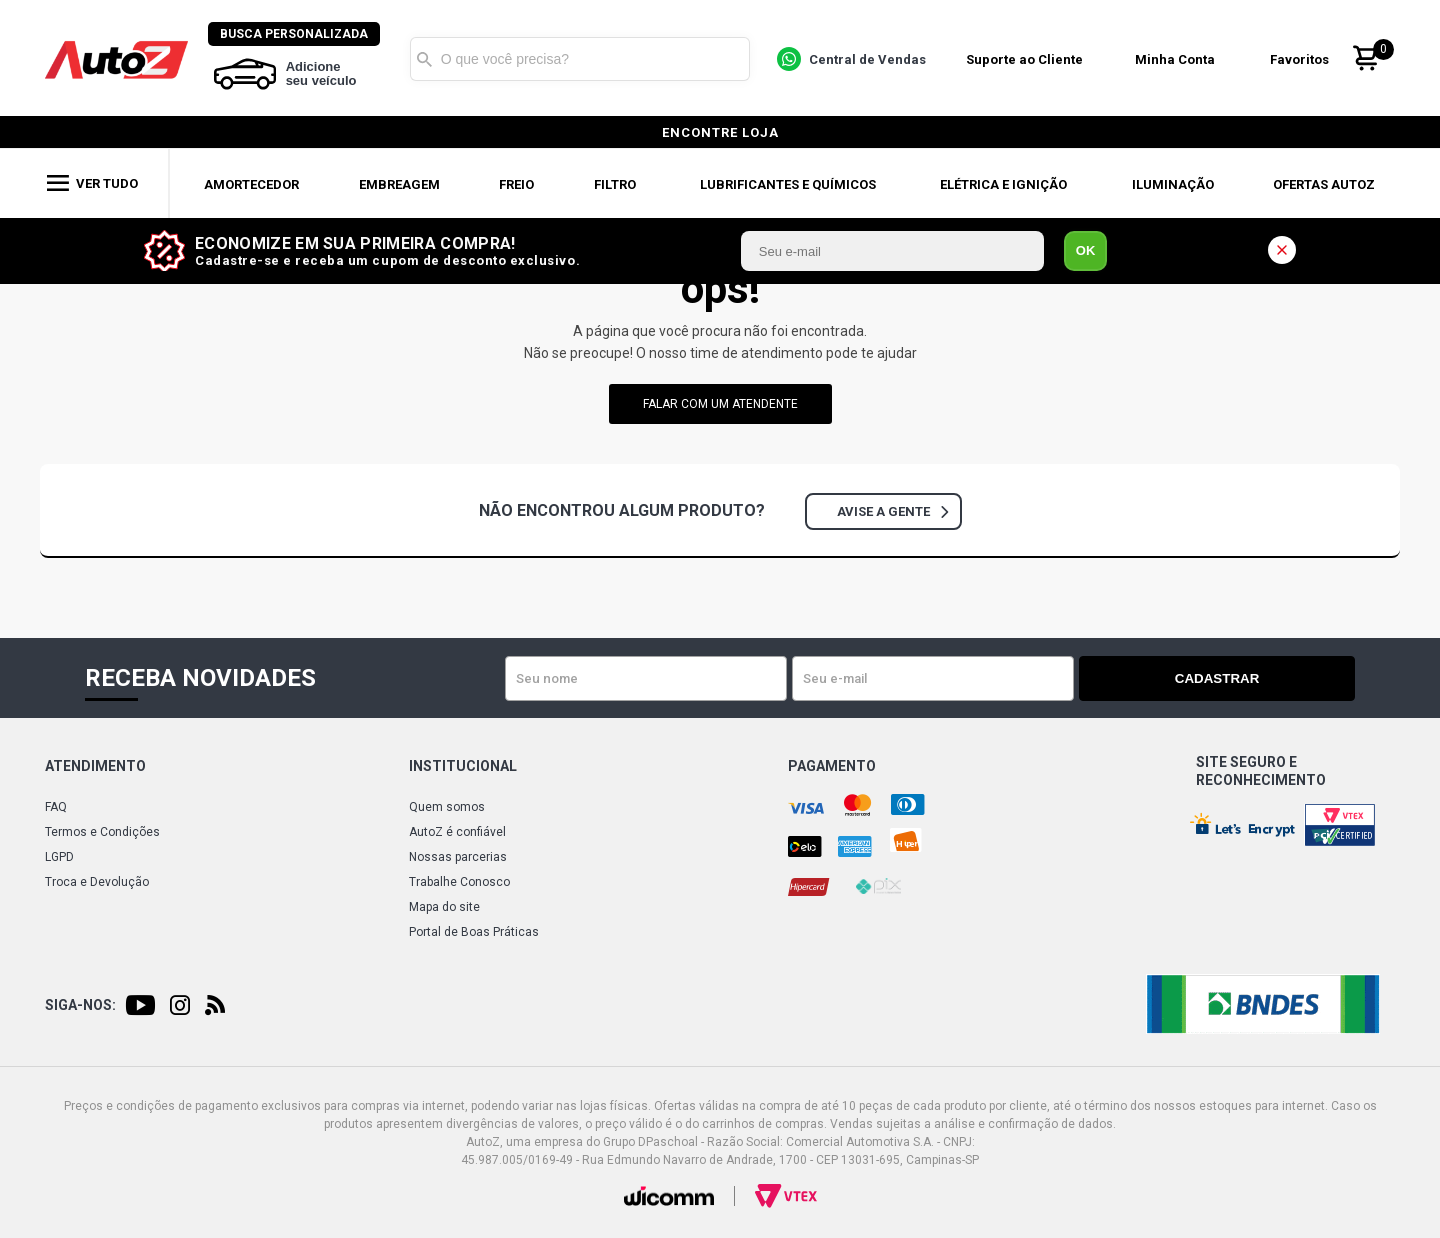  What do you see at coordinates (892, 511) in the screenshot?
I see `Avise a gente` at bounding box center [892, 511].